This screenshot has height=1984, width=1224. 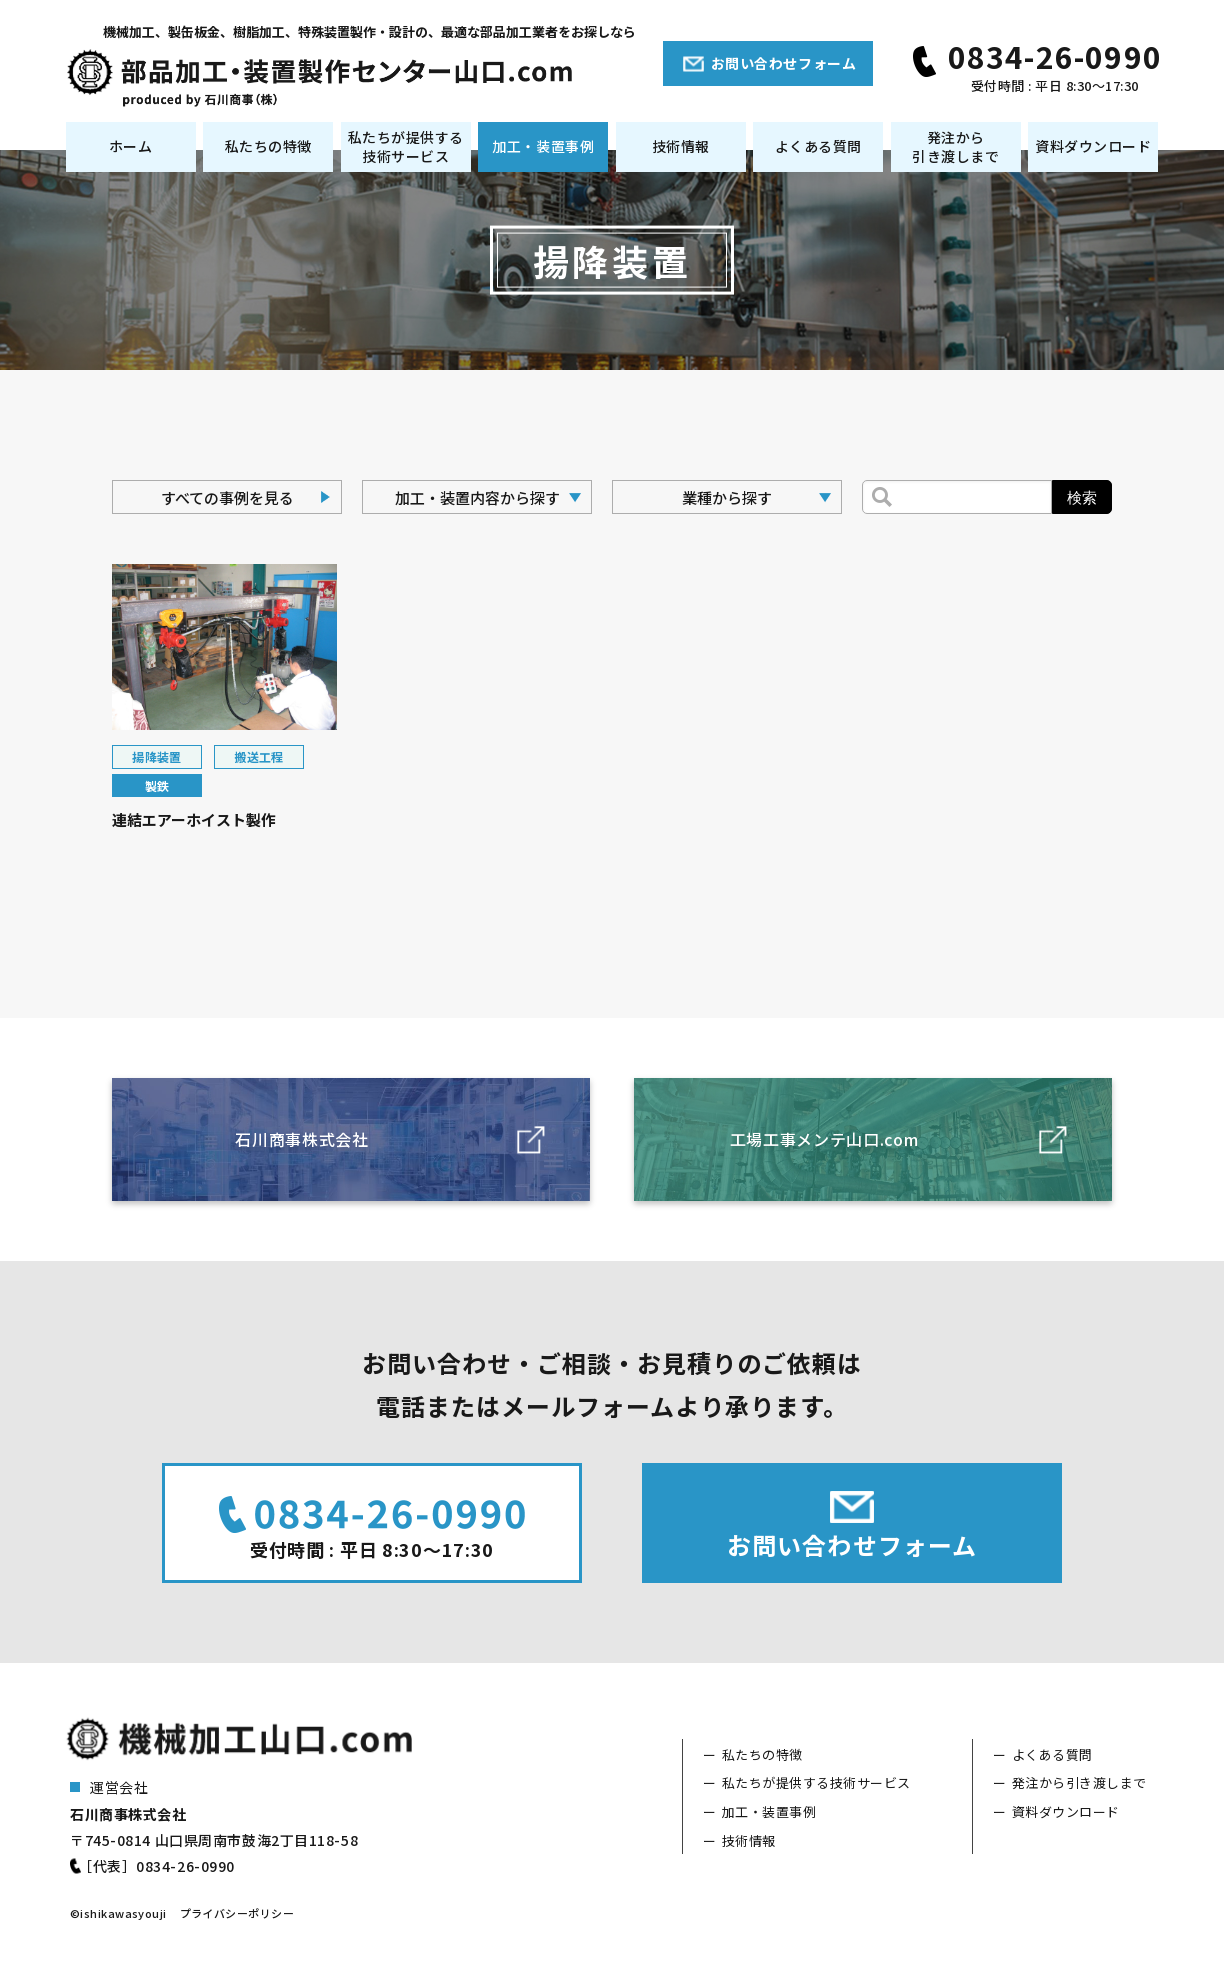 I want to click on 私たちの特徴, so click(x=268, y=146).